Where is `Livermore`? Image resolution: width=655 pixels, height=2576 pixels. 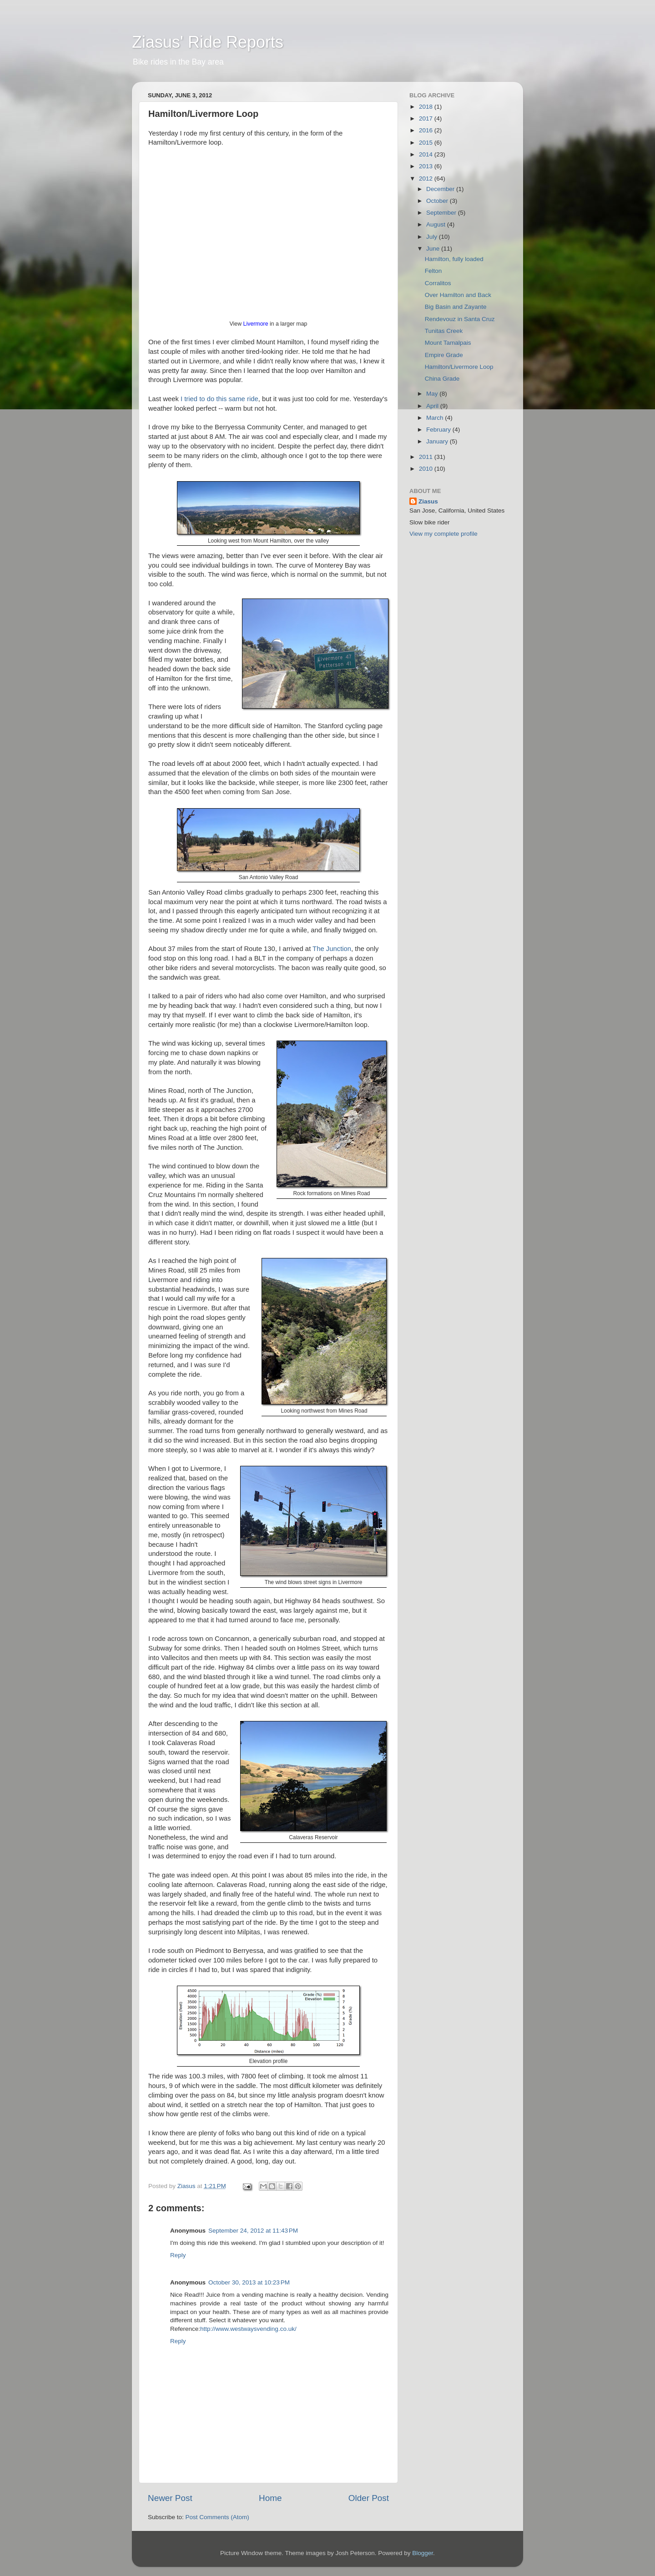
Livermore is located at coordinates (255, 324).